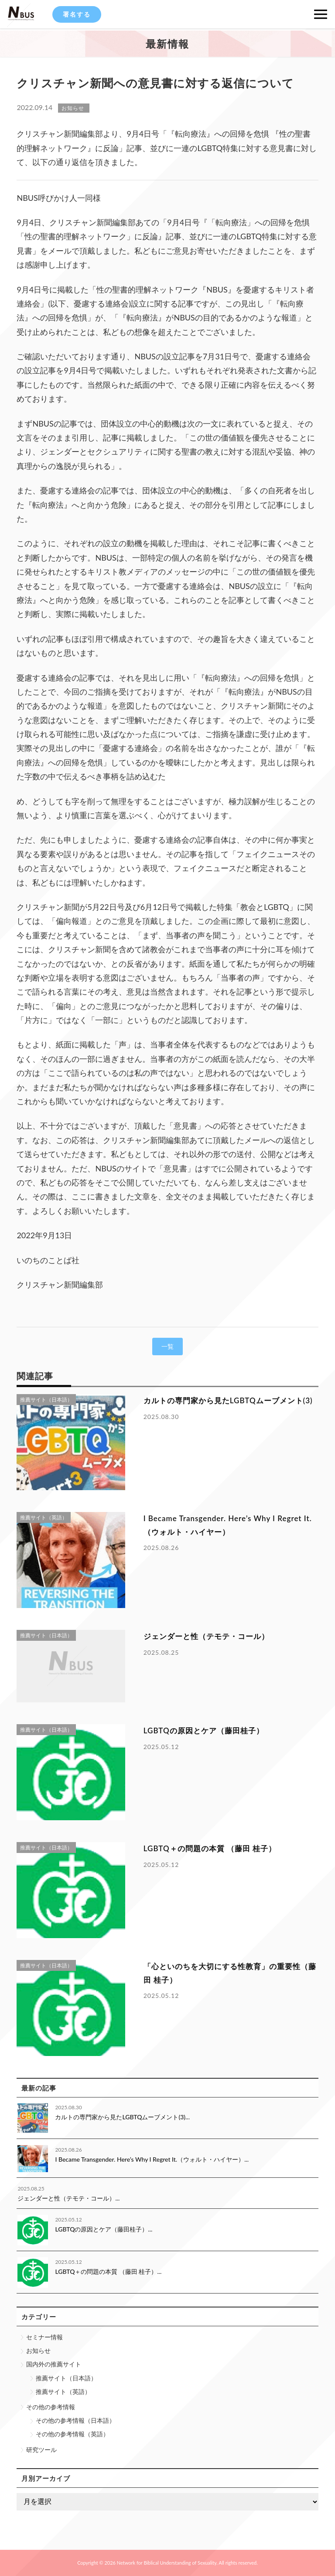  What do you see at coordinates (167, 1346) in the screenshot?
I see `一覧` at bounding box center [167, 1346].